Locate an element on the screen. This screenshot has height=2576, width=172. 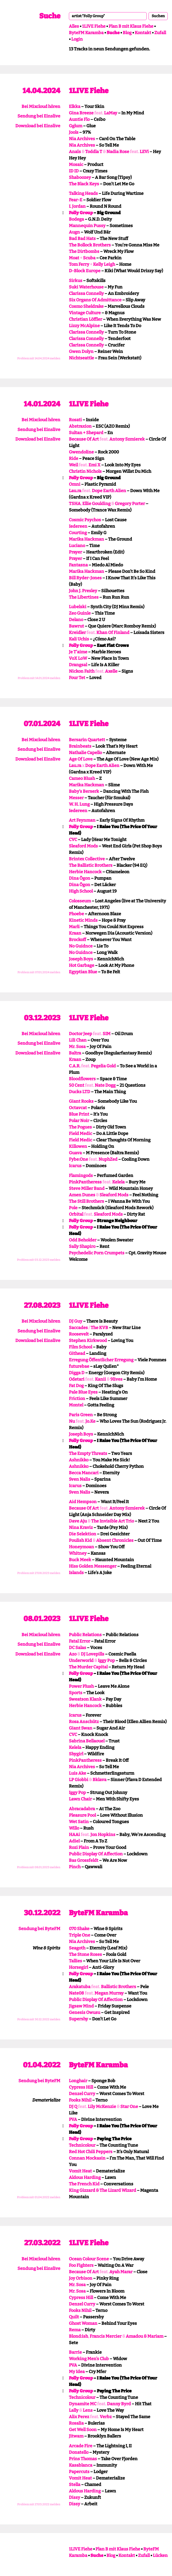
Four Tet is located at coordinates (77, 677).